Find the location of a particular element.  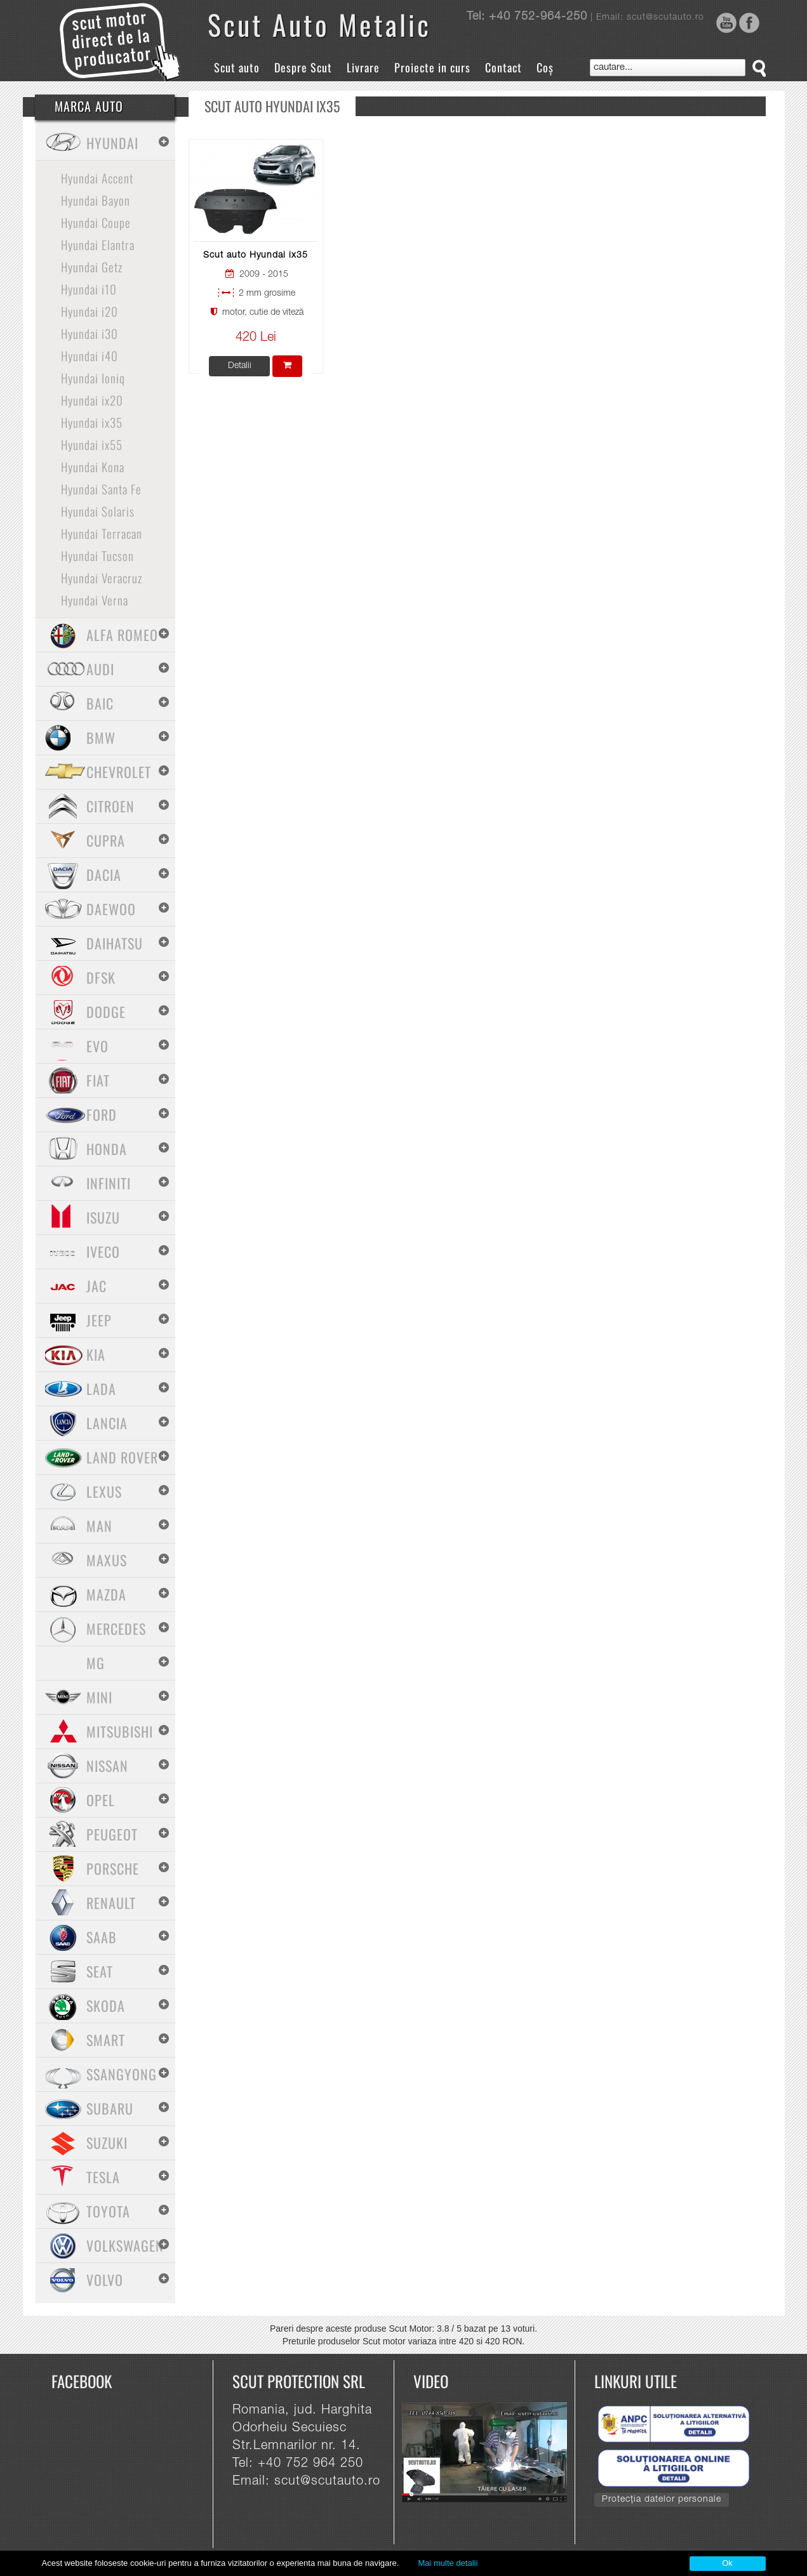

Mitsubishi is located at coordinates (119, 1731).